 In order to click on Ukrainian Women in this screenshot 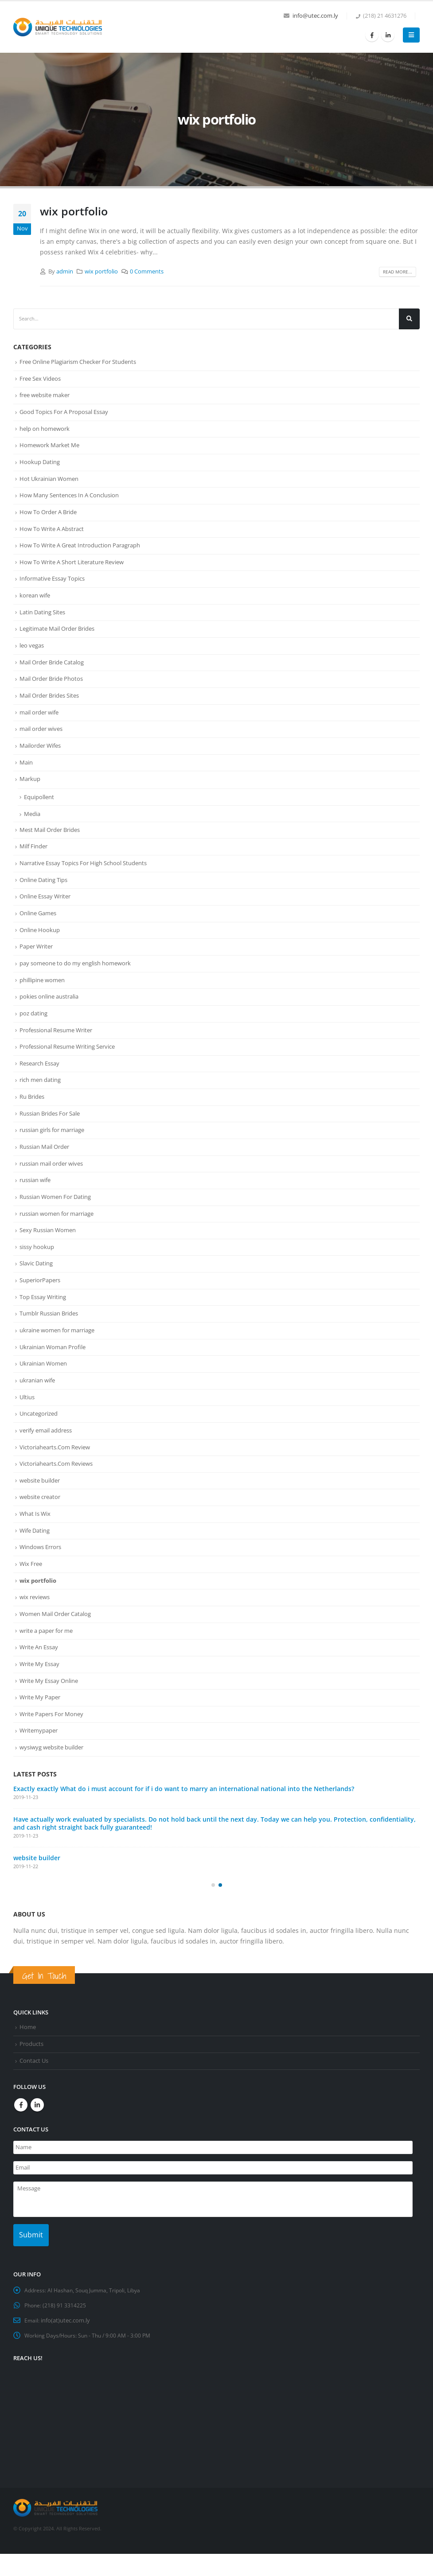, I will do `click(43, 1386)`.